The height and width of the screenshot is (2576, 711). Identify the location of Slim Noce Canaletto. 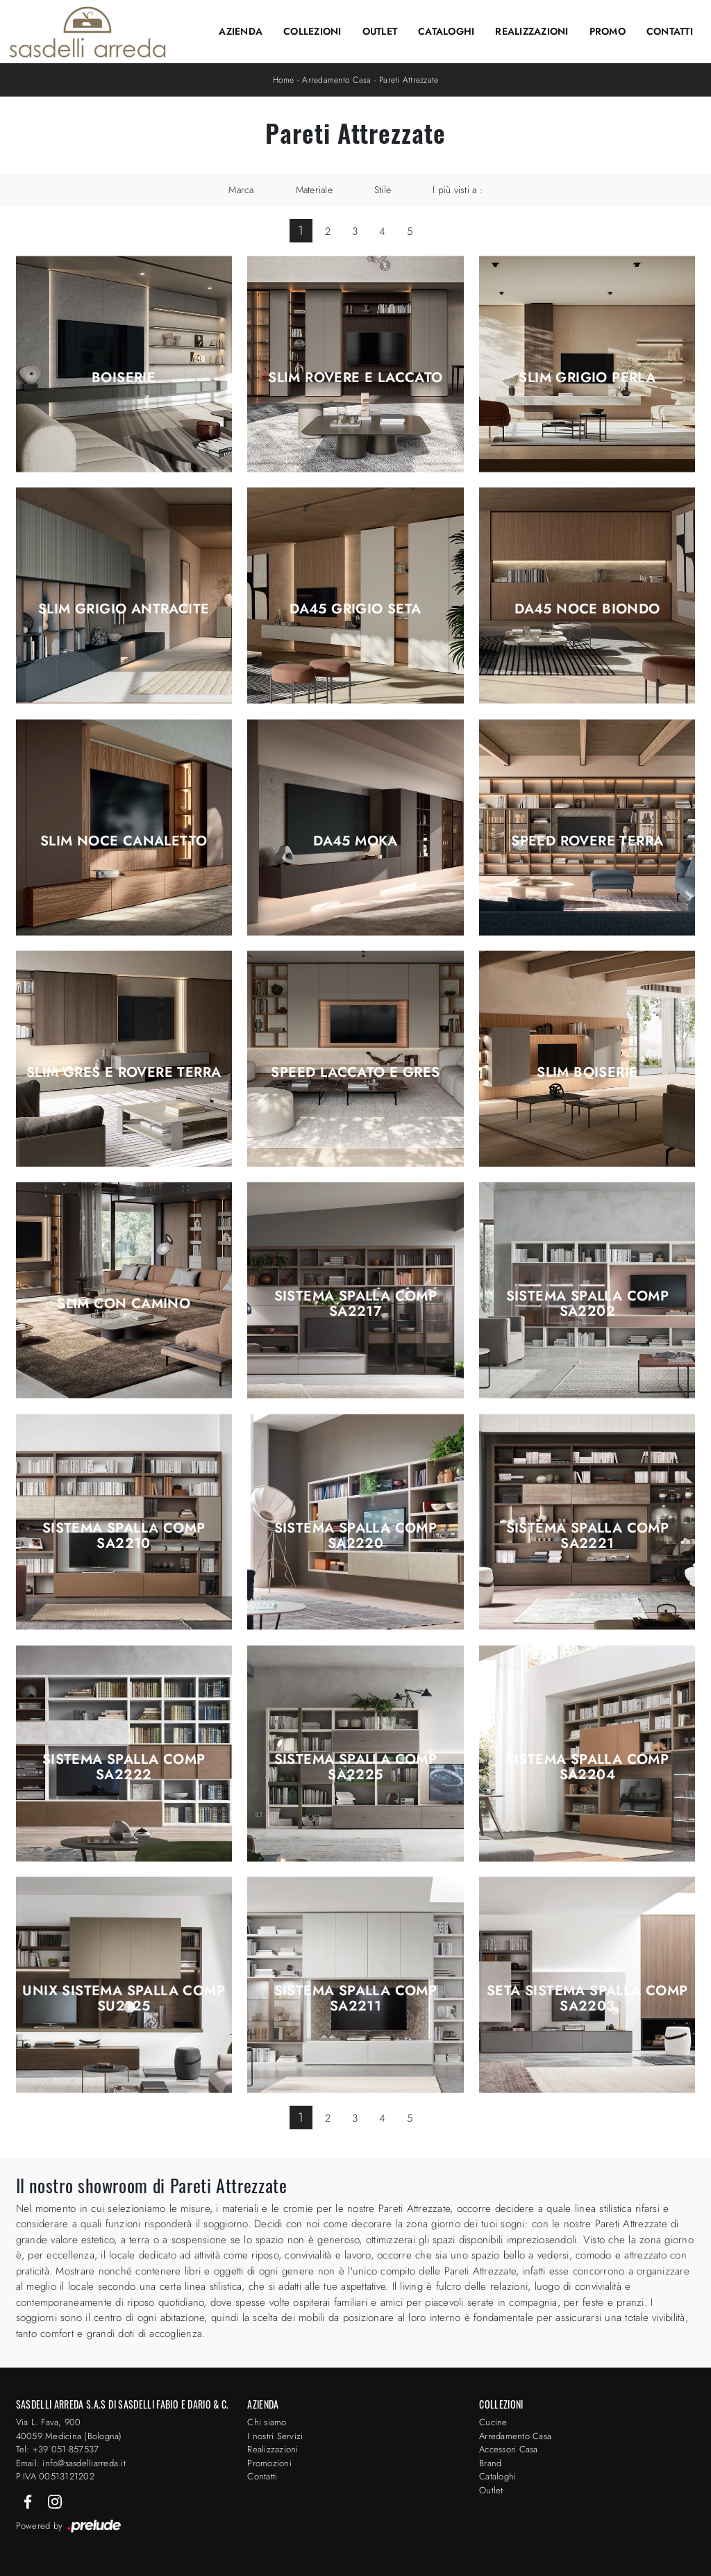
(124, 841).